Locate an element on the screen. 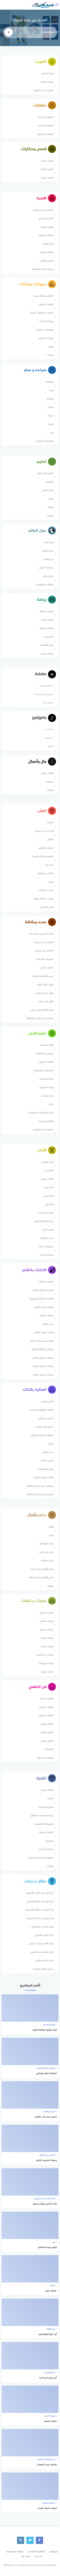 The height and width of the screenshot is (2576, 60). أطباق جانبية is located at coordinates (47, 1699).